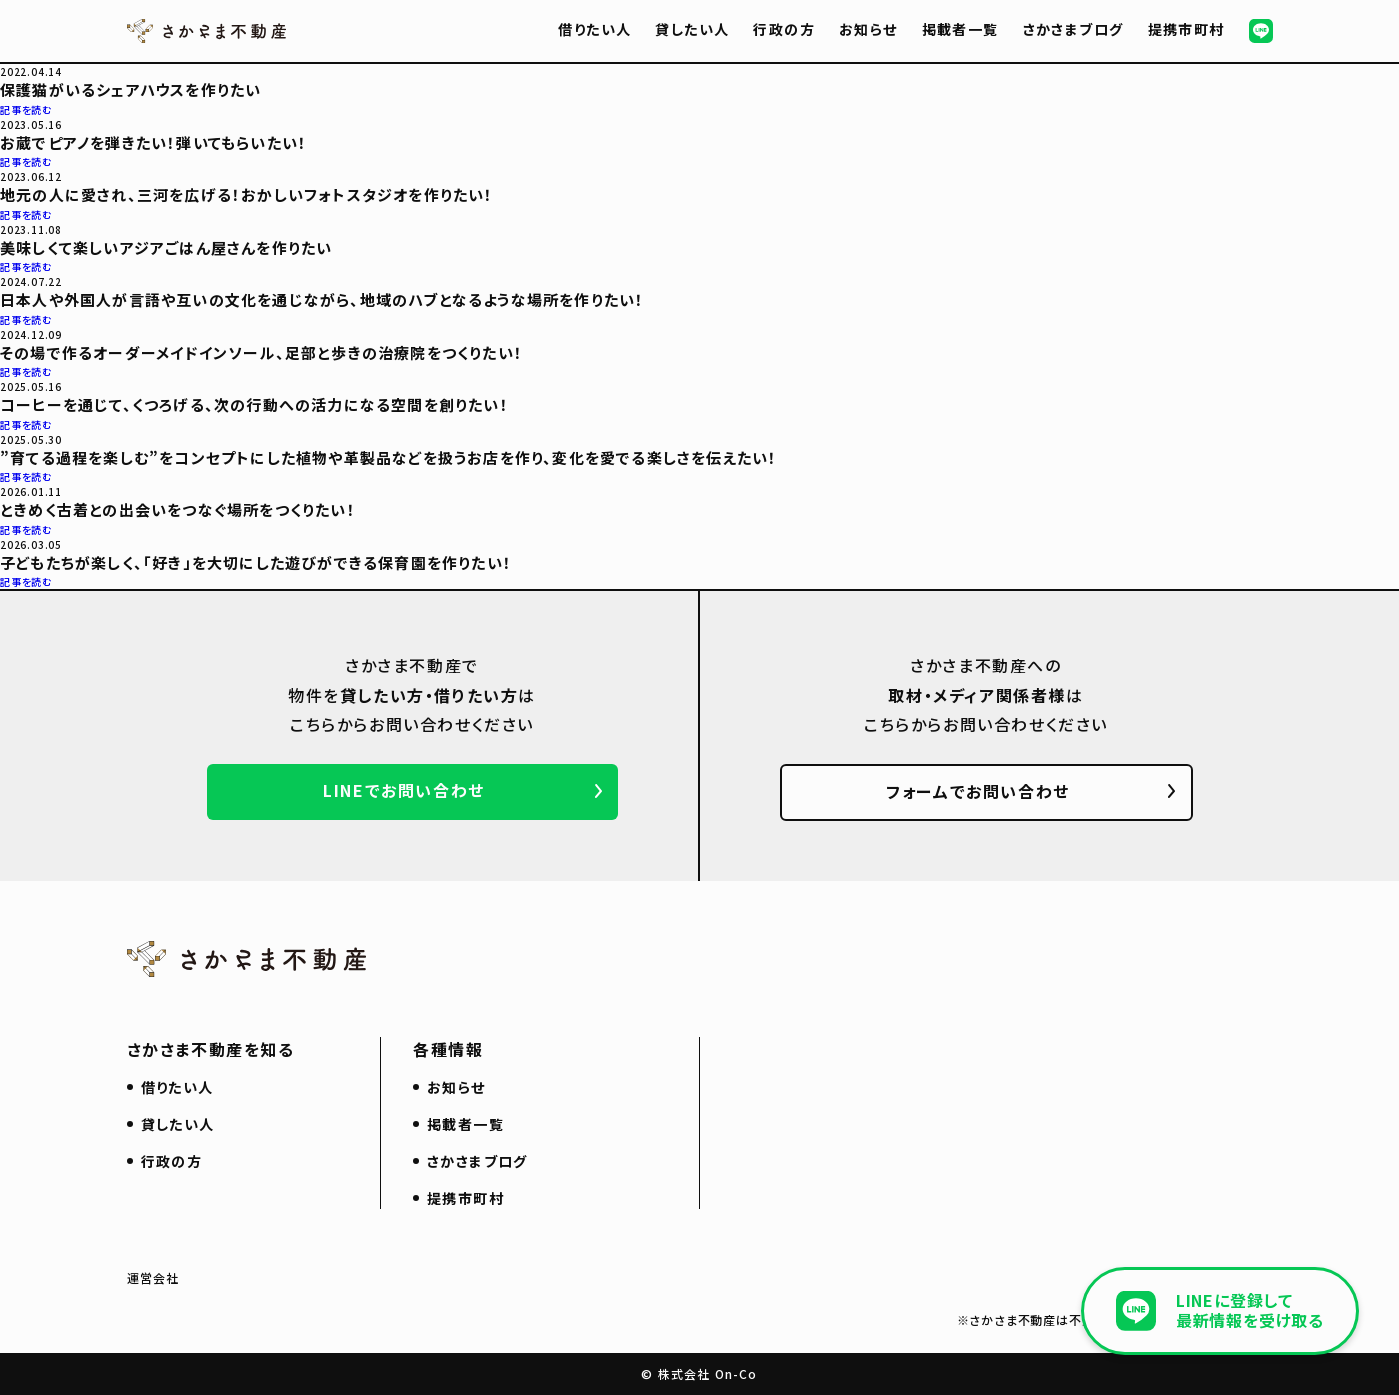  What do you see at coordinates (153, 1277) in the screenshot?
I see `運営会社` at bounding box center [153, 1277].